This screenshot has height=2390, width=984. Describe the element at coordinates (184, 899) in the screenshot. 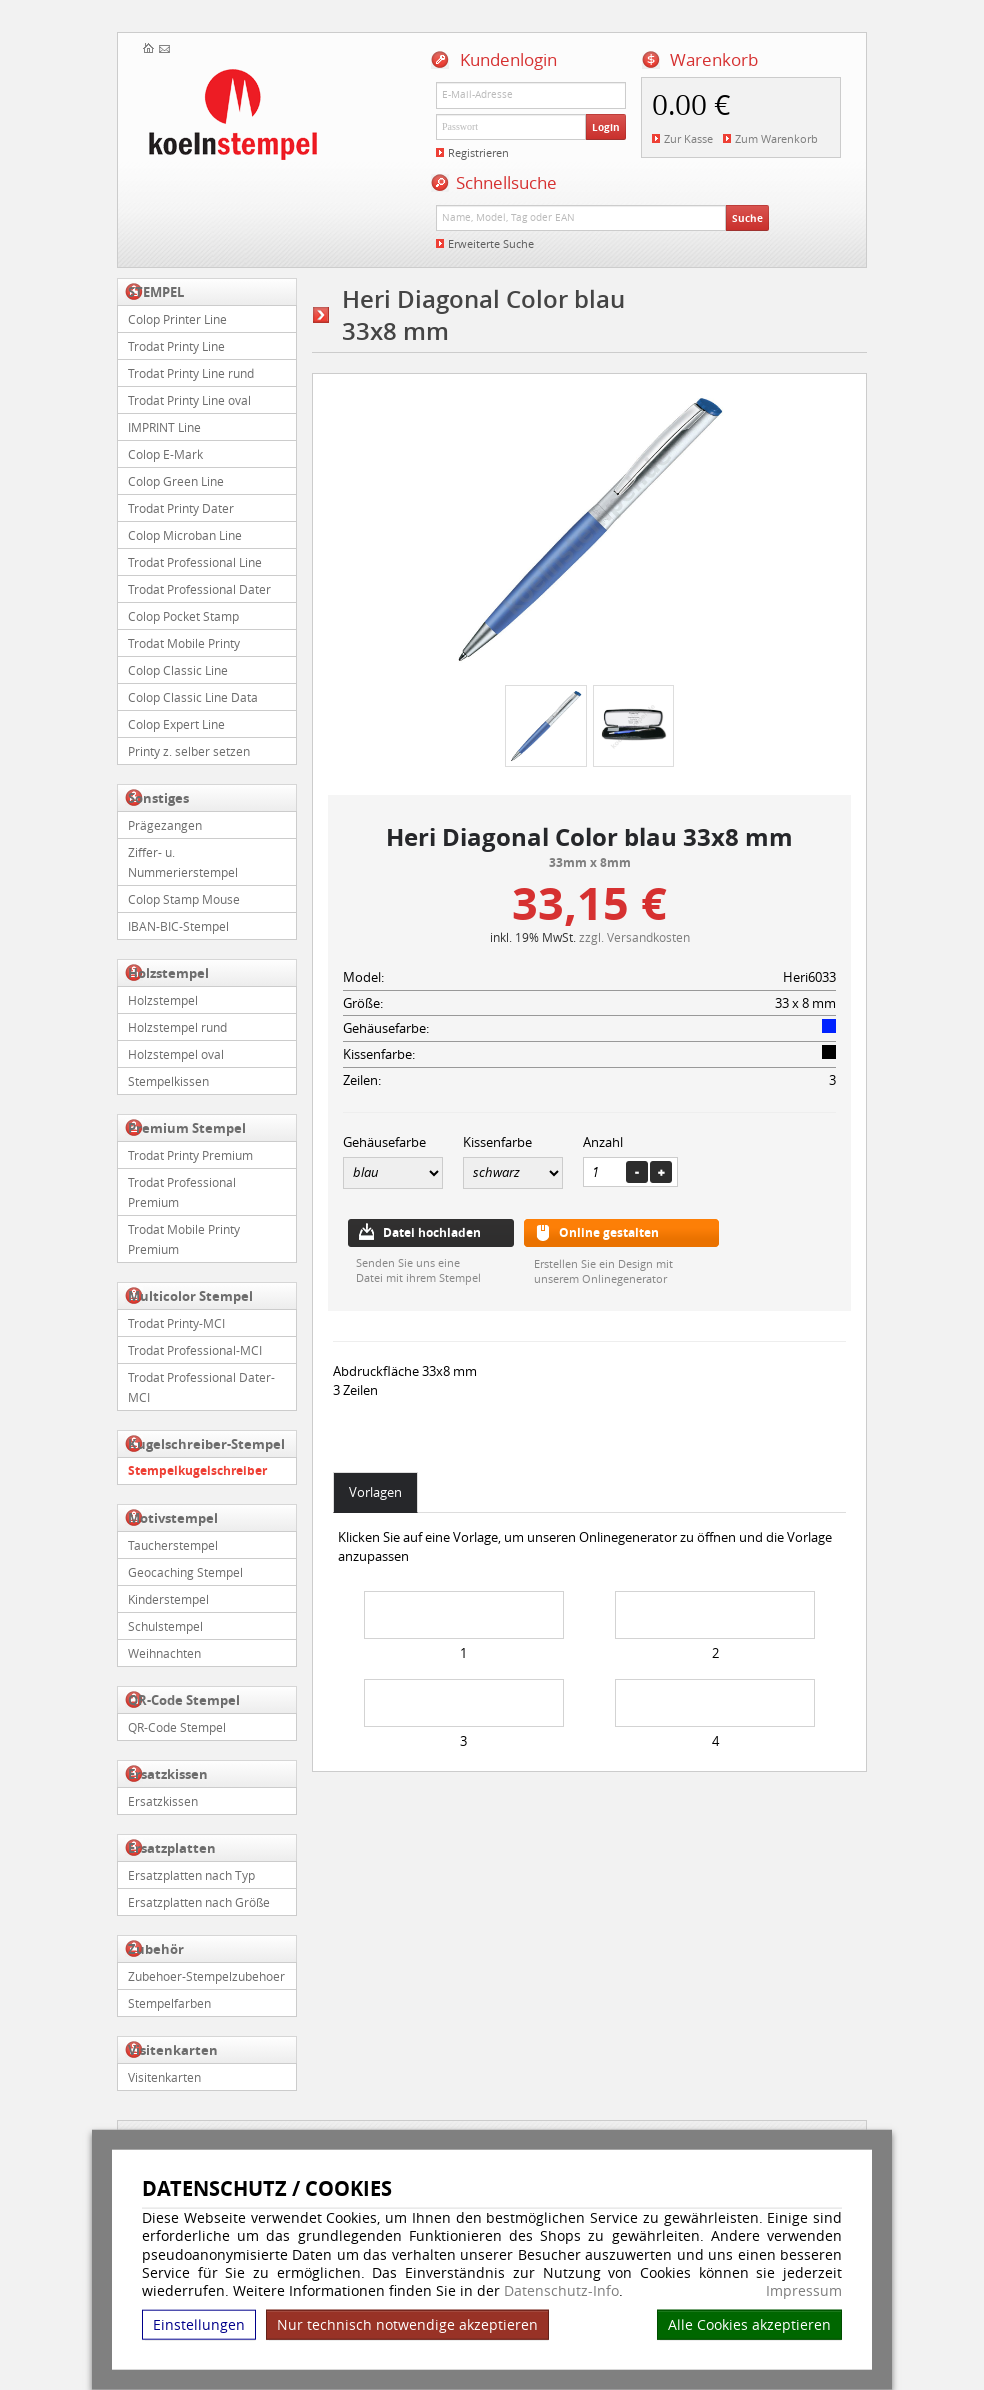

I see `Colop Stamp Mouse` at that location.